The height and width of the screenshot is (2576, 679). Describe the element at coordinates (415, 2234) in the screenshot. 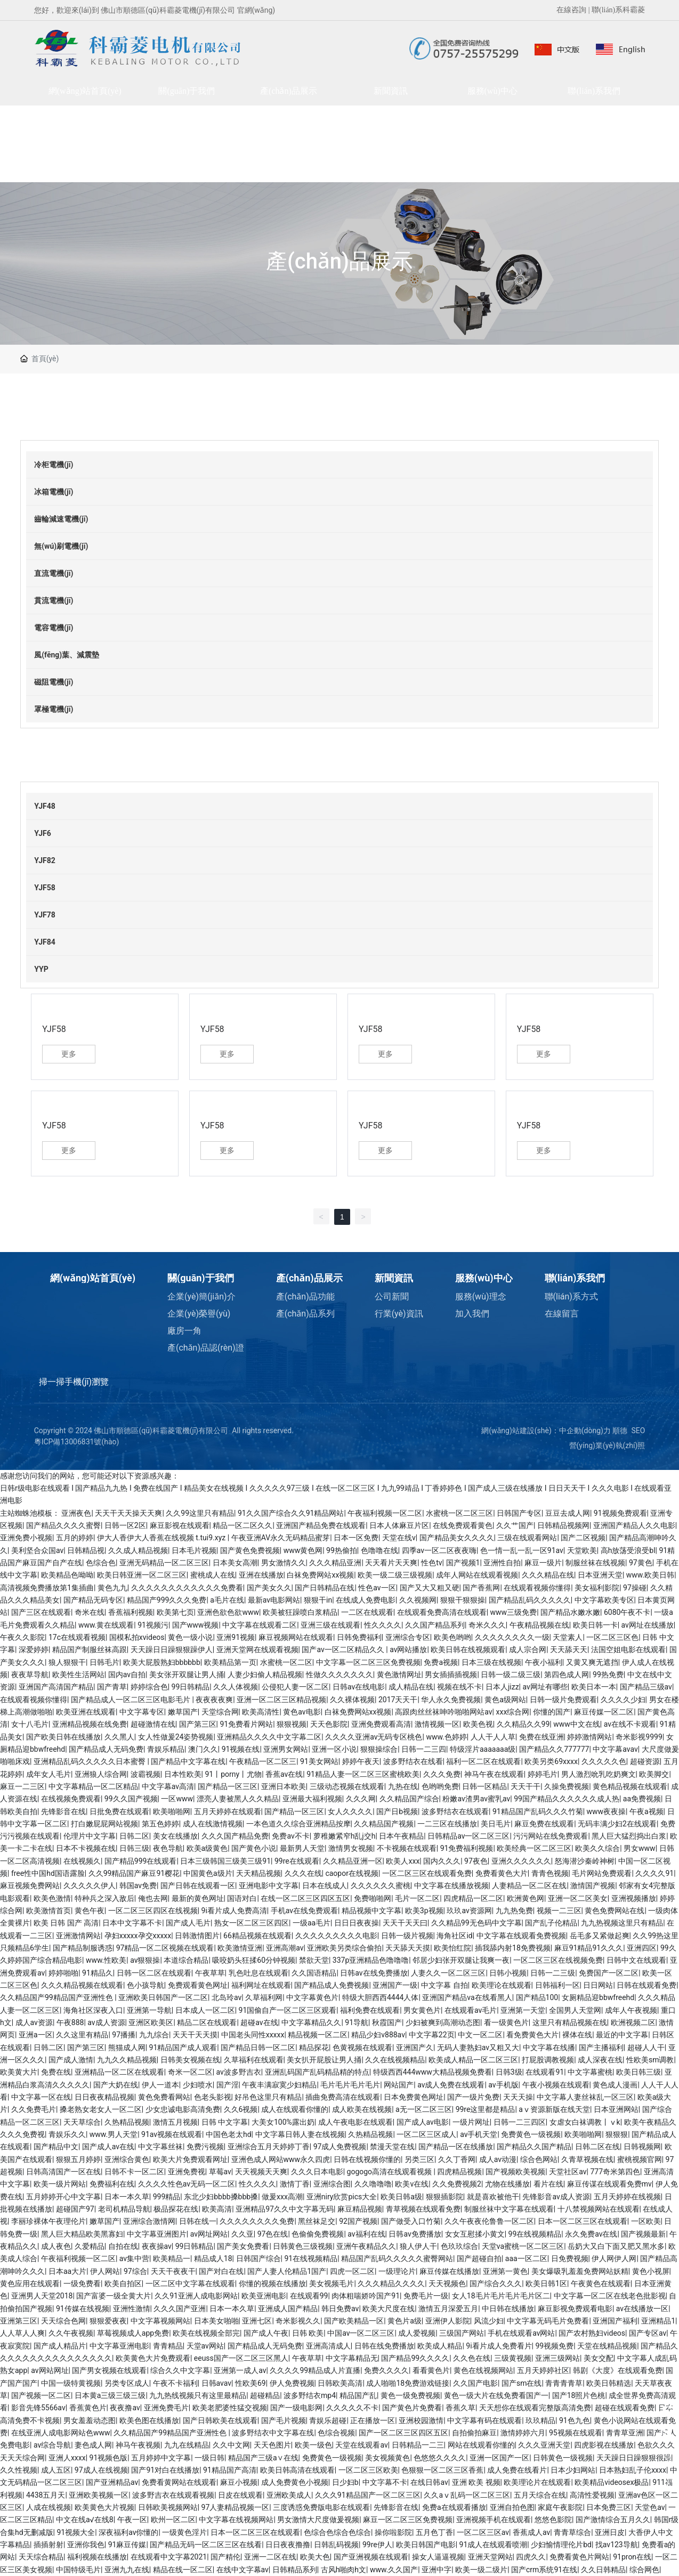

I see `日韩av免费播放` at that location.